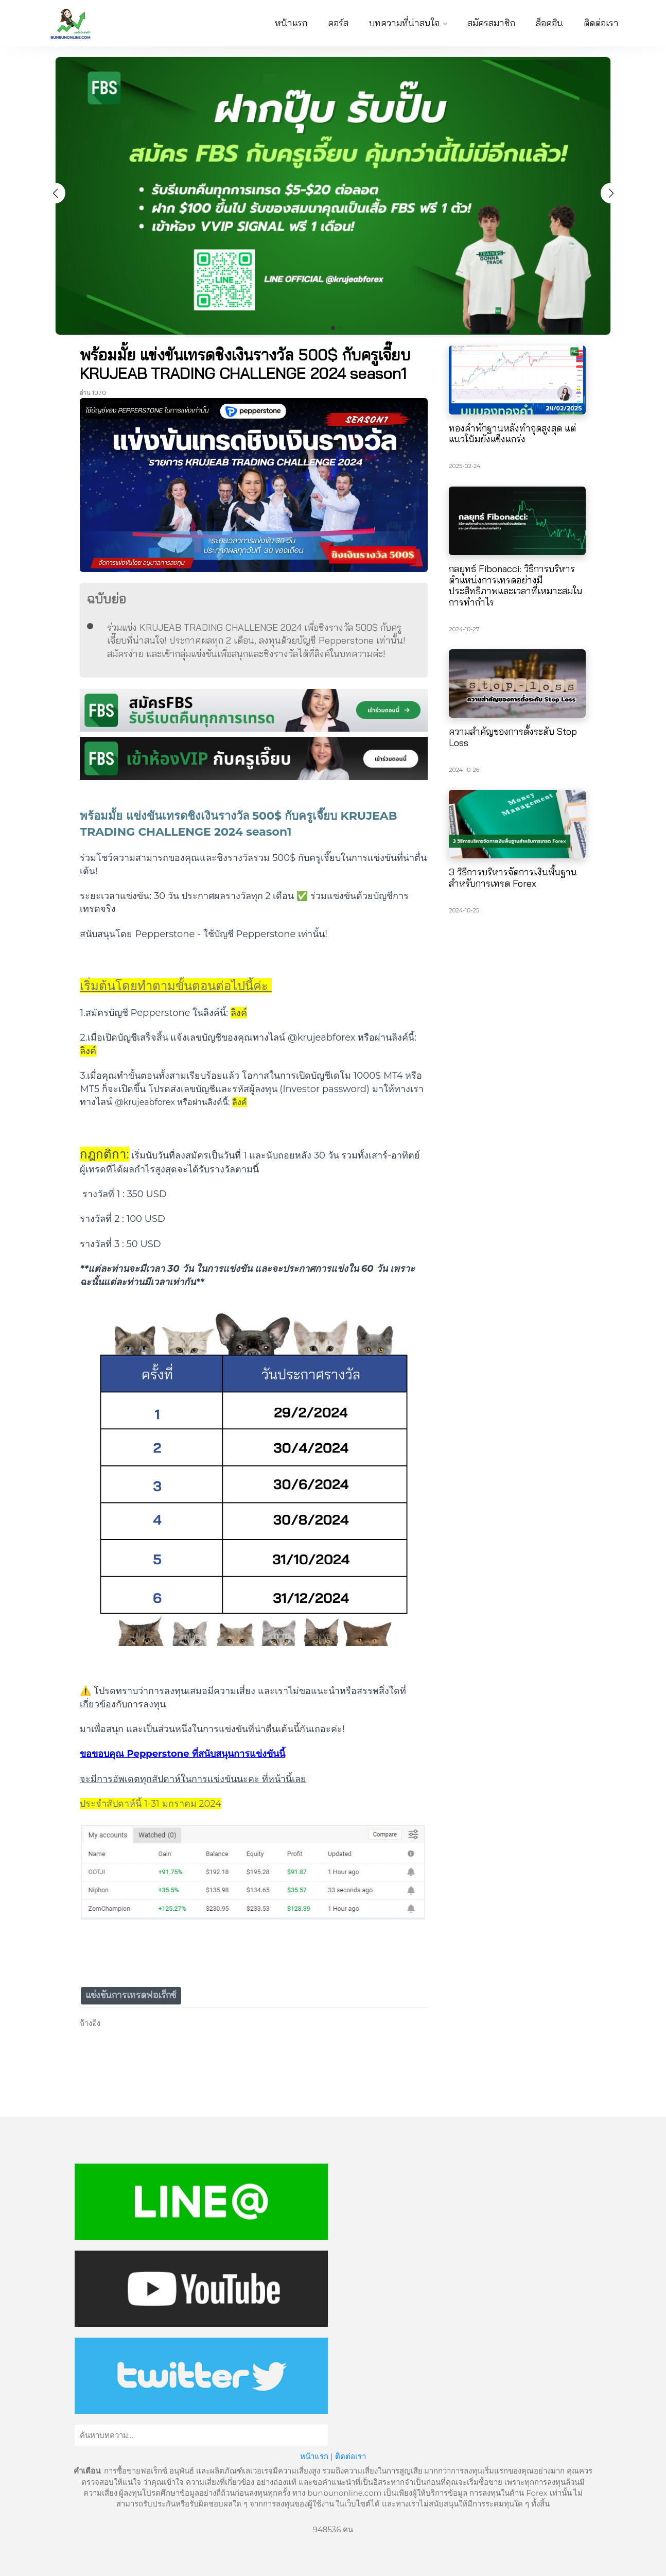 This screenshot has height=2576, width=666. I want to click on สมัครสมาชิก, so click(491, 23).